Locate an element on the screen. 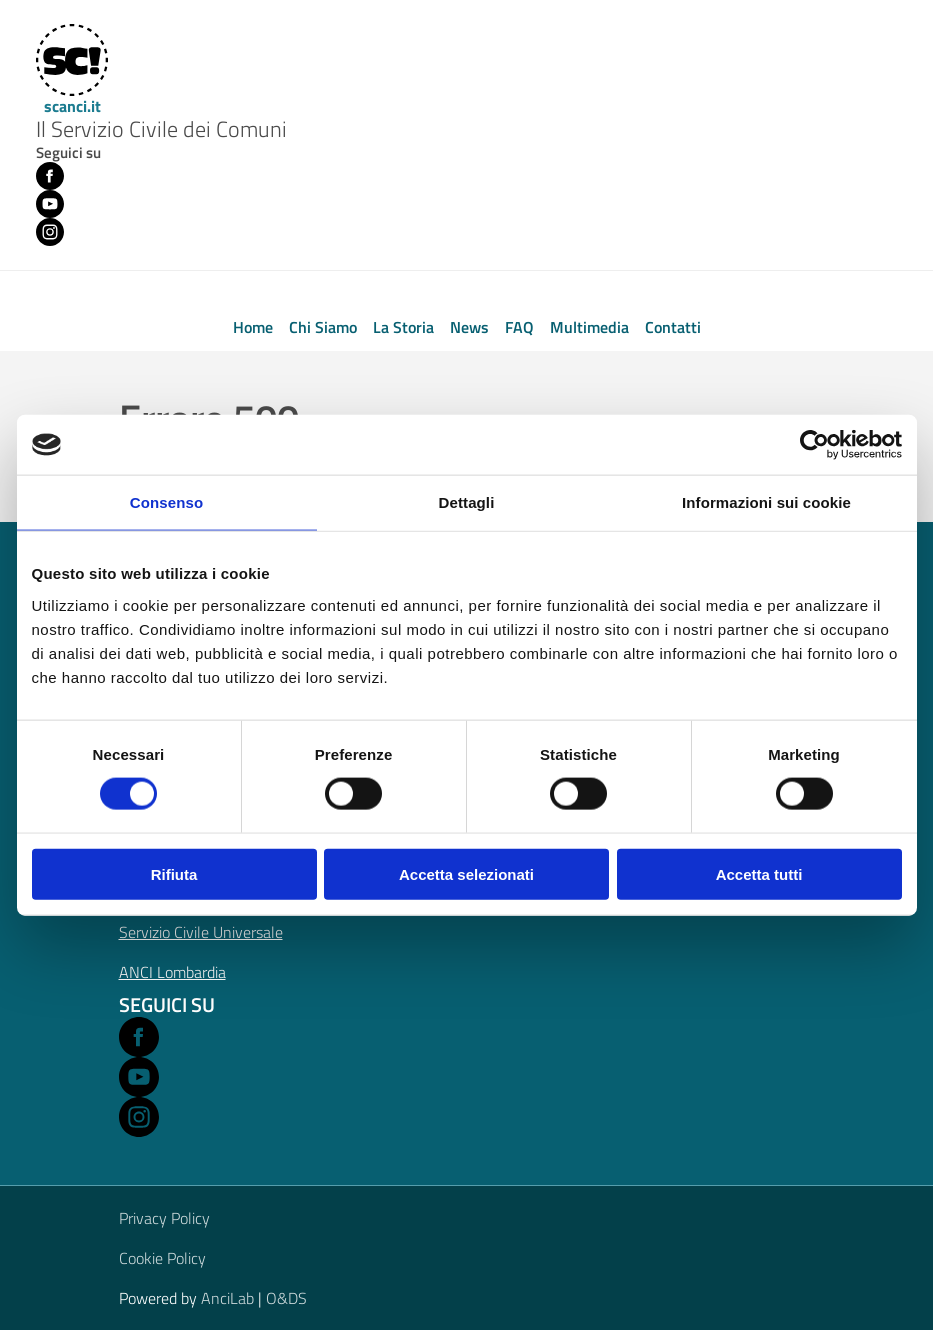 Image resolution: width=933 pixels, height=1330 pixels. ANCI Lombardia [Open ANCI Lombardia website in a new window] is located at coordinates (172, 972).